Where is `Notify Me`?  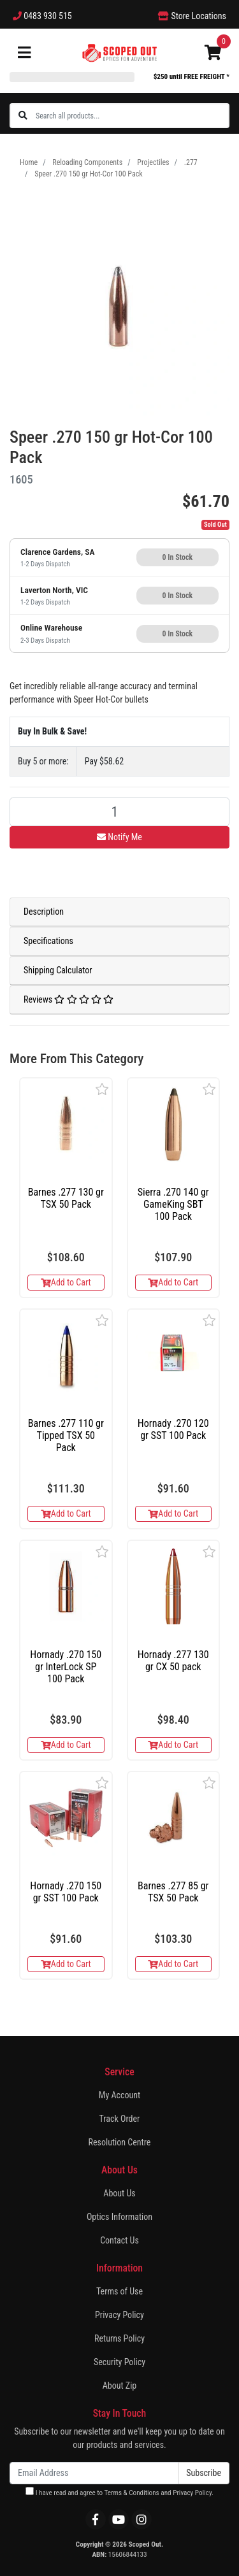
Notify Me is located at coordinates (119, 837).